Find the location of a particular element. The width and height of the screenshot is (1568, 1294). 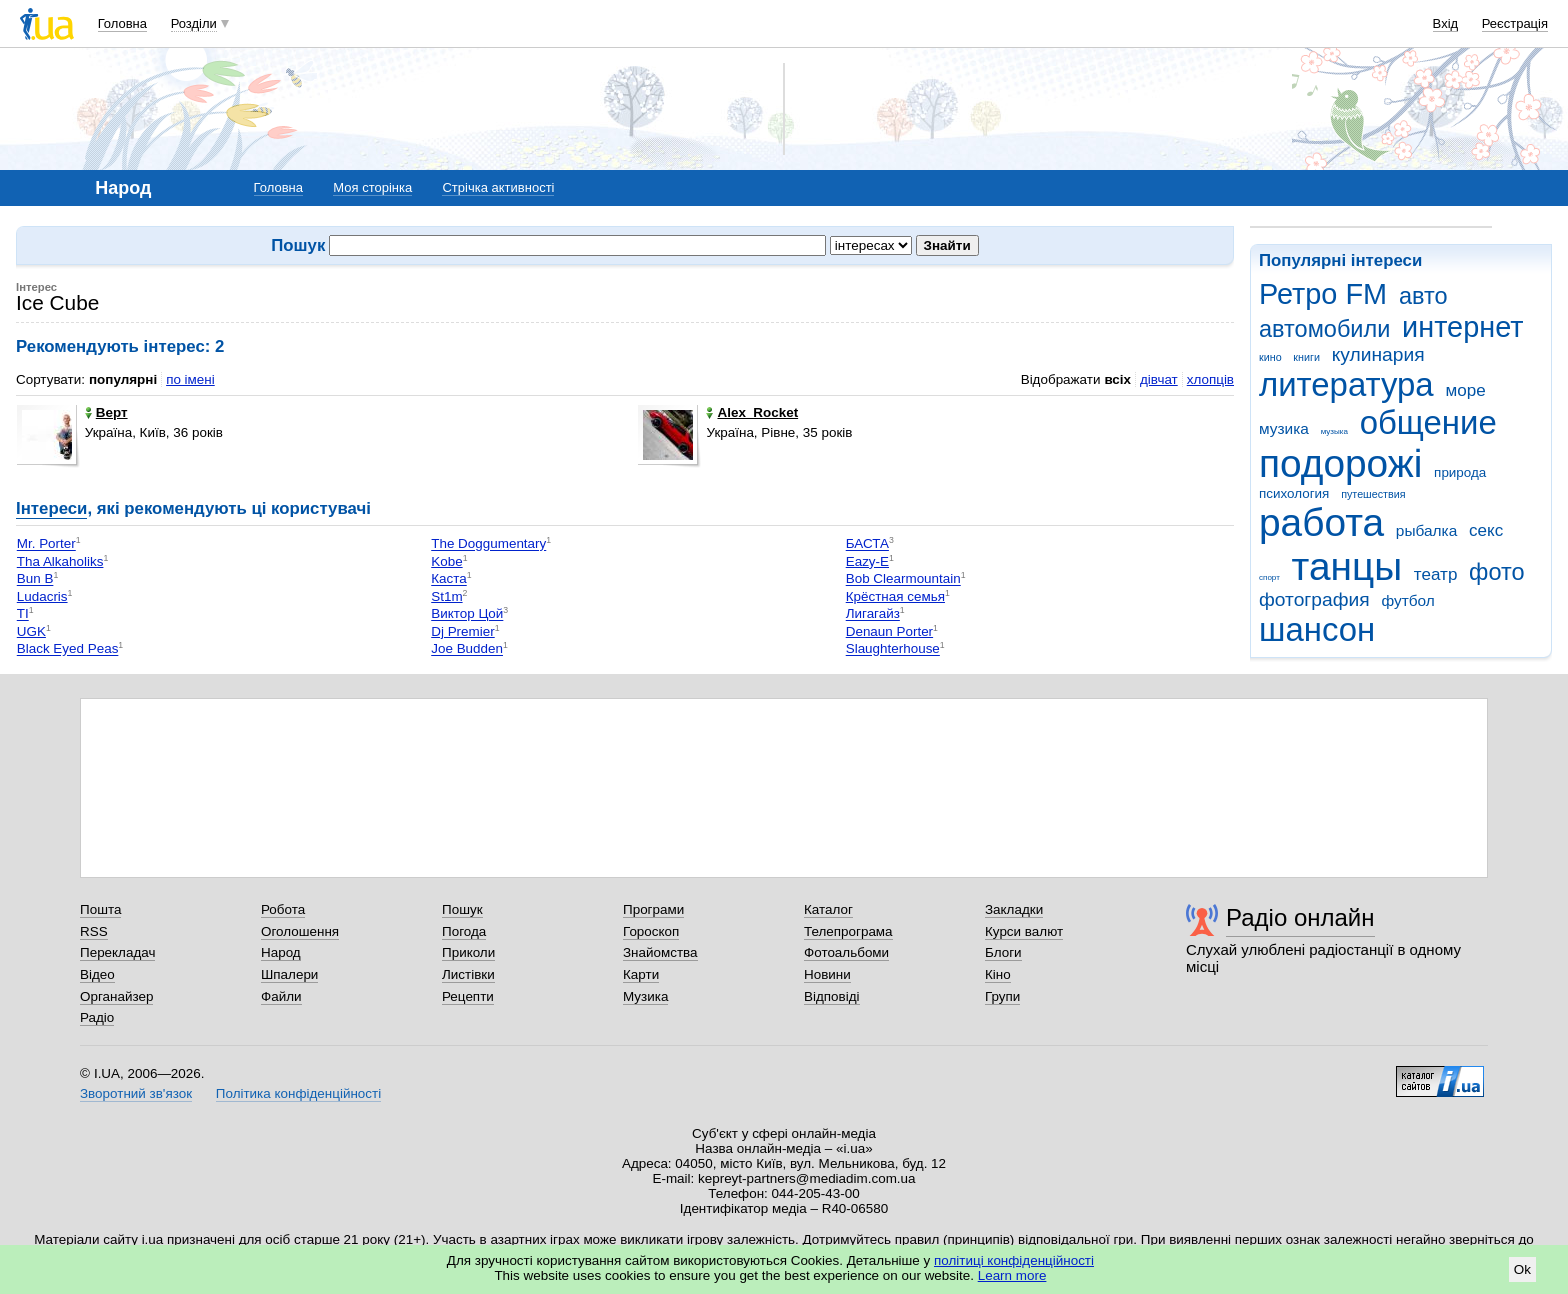

Телепрограма is located at coordinates (848, 931).